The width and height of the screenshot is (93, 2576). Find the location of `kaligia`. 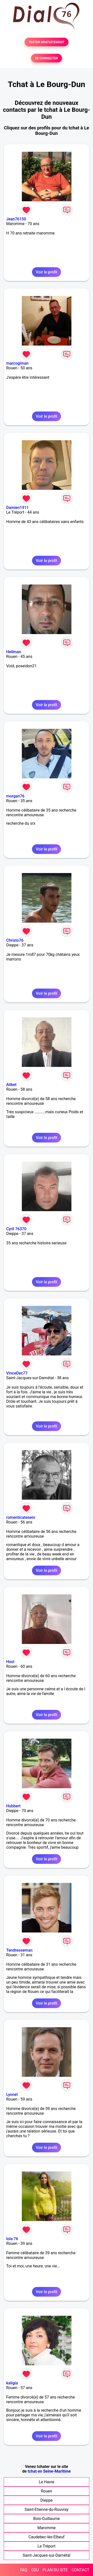

kaligia is located at coordinates (12, 2383).